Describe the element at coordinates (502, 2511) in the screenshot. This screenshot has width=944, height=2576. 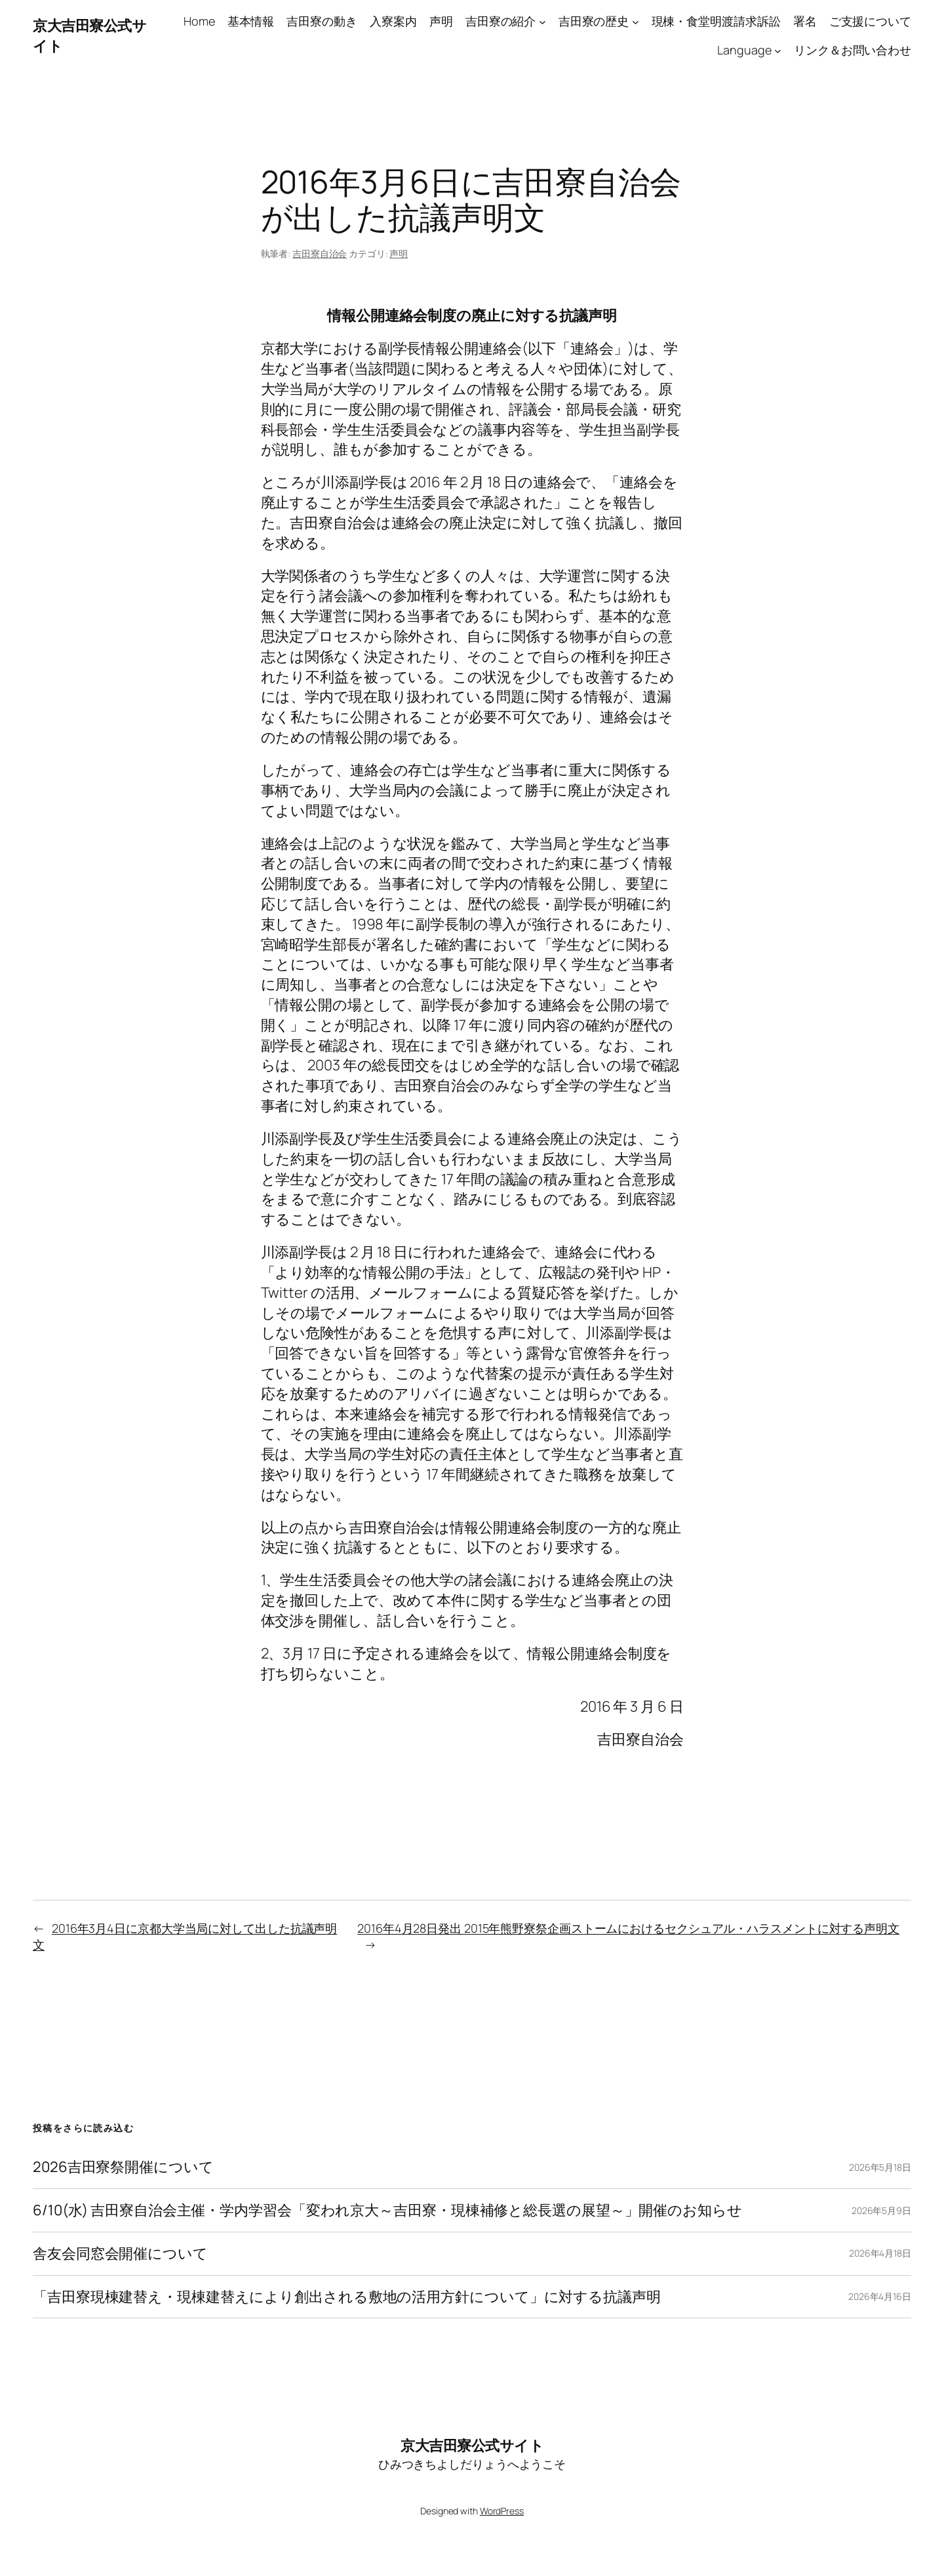
I see `WordPress` at that location.